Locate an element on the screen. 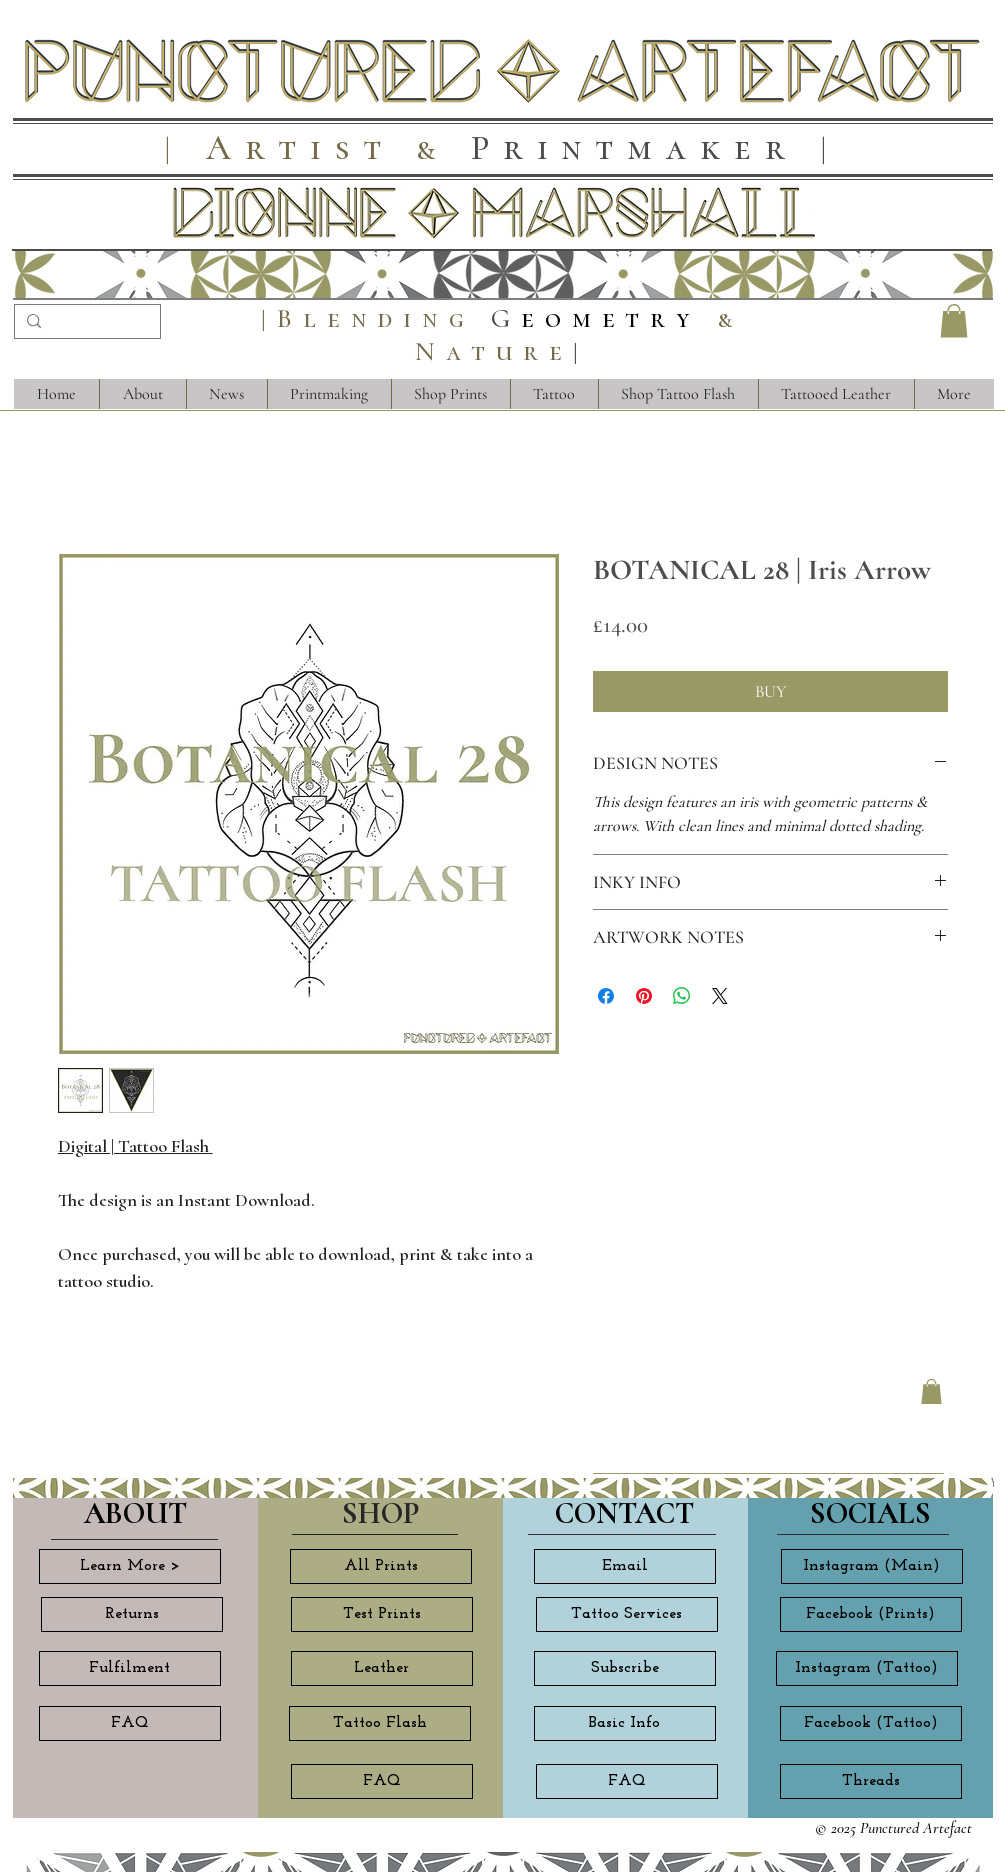 The image size is (1005, 1874). [Pin on Pinterest] is located at coordinates (644, 996).